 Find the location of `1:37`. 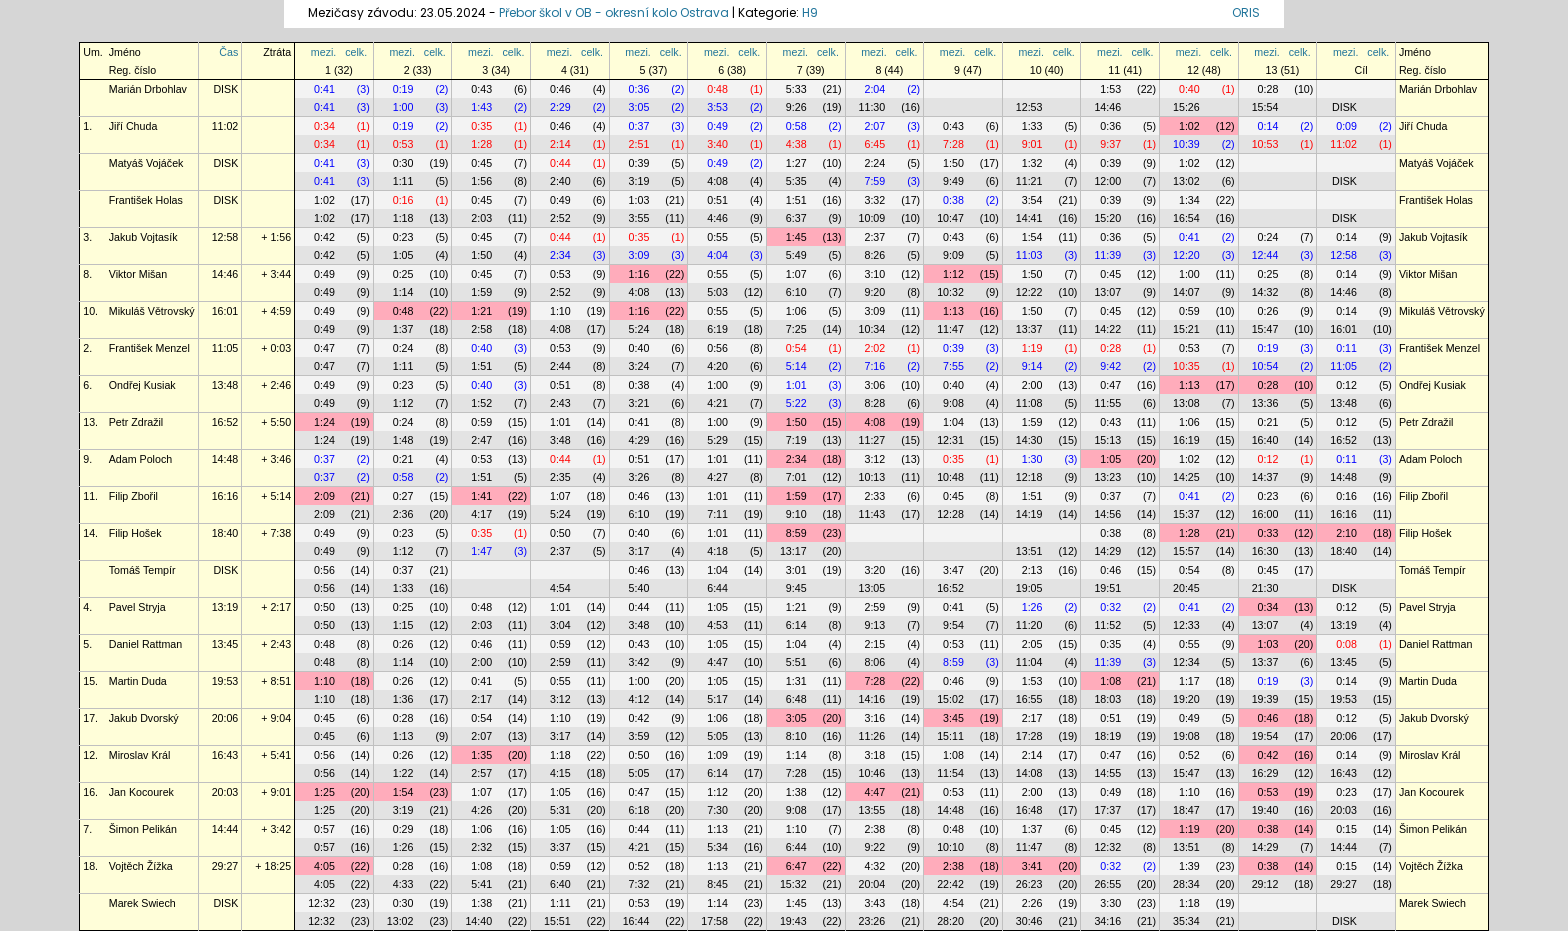

1:37 is located at coordinates (403, 329).